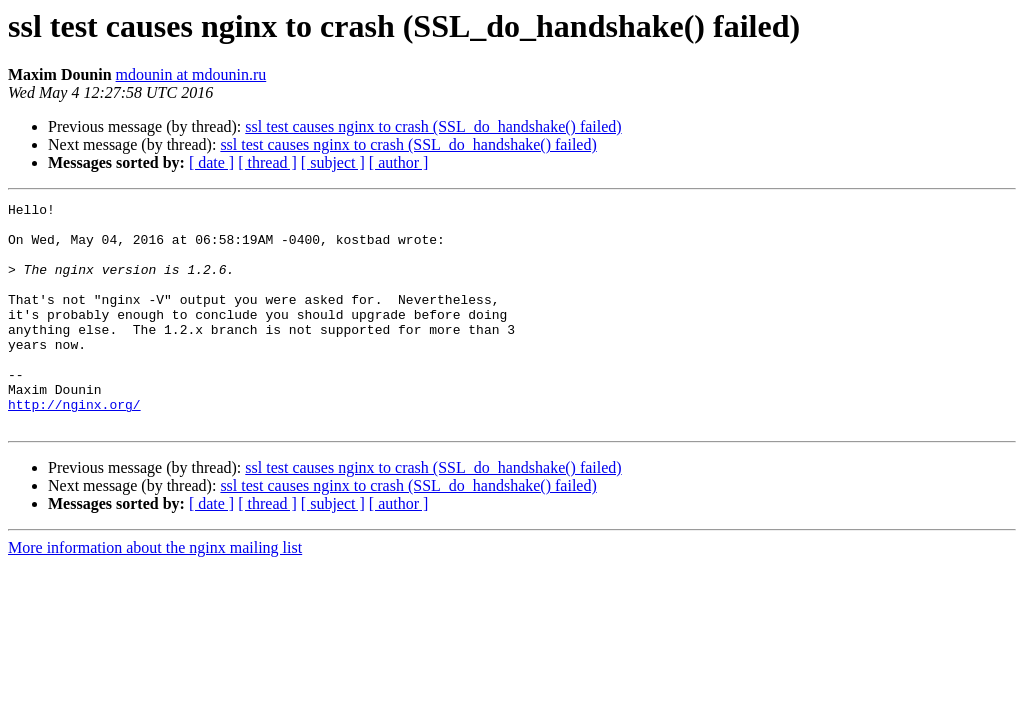 Image resolution: width=1024 pixels, height=720 pixels. Describe the element at coordinates (333, 162) in the screenshot. I see `[ subject ]` at that location.